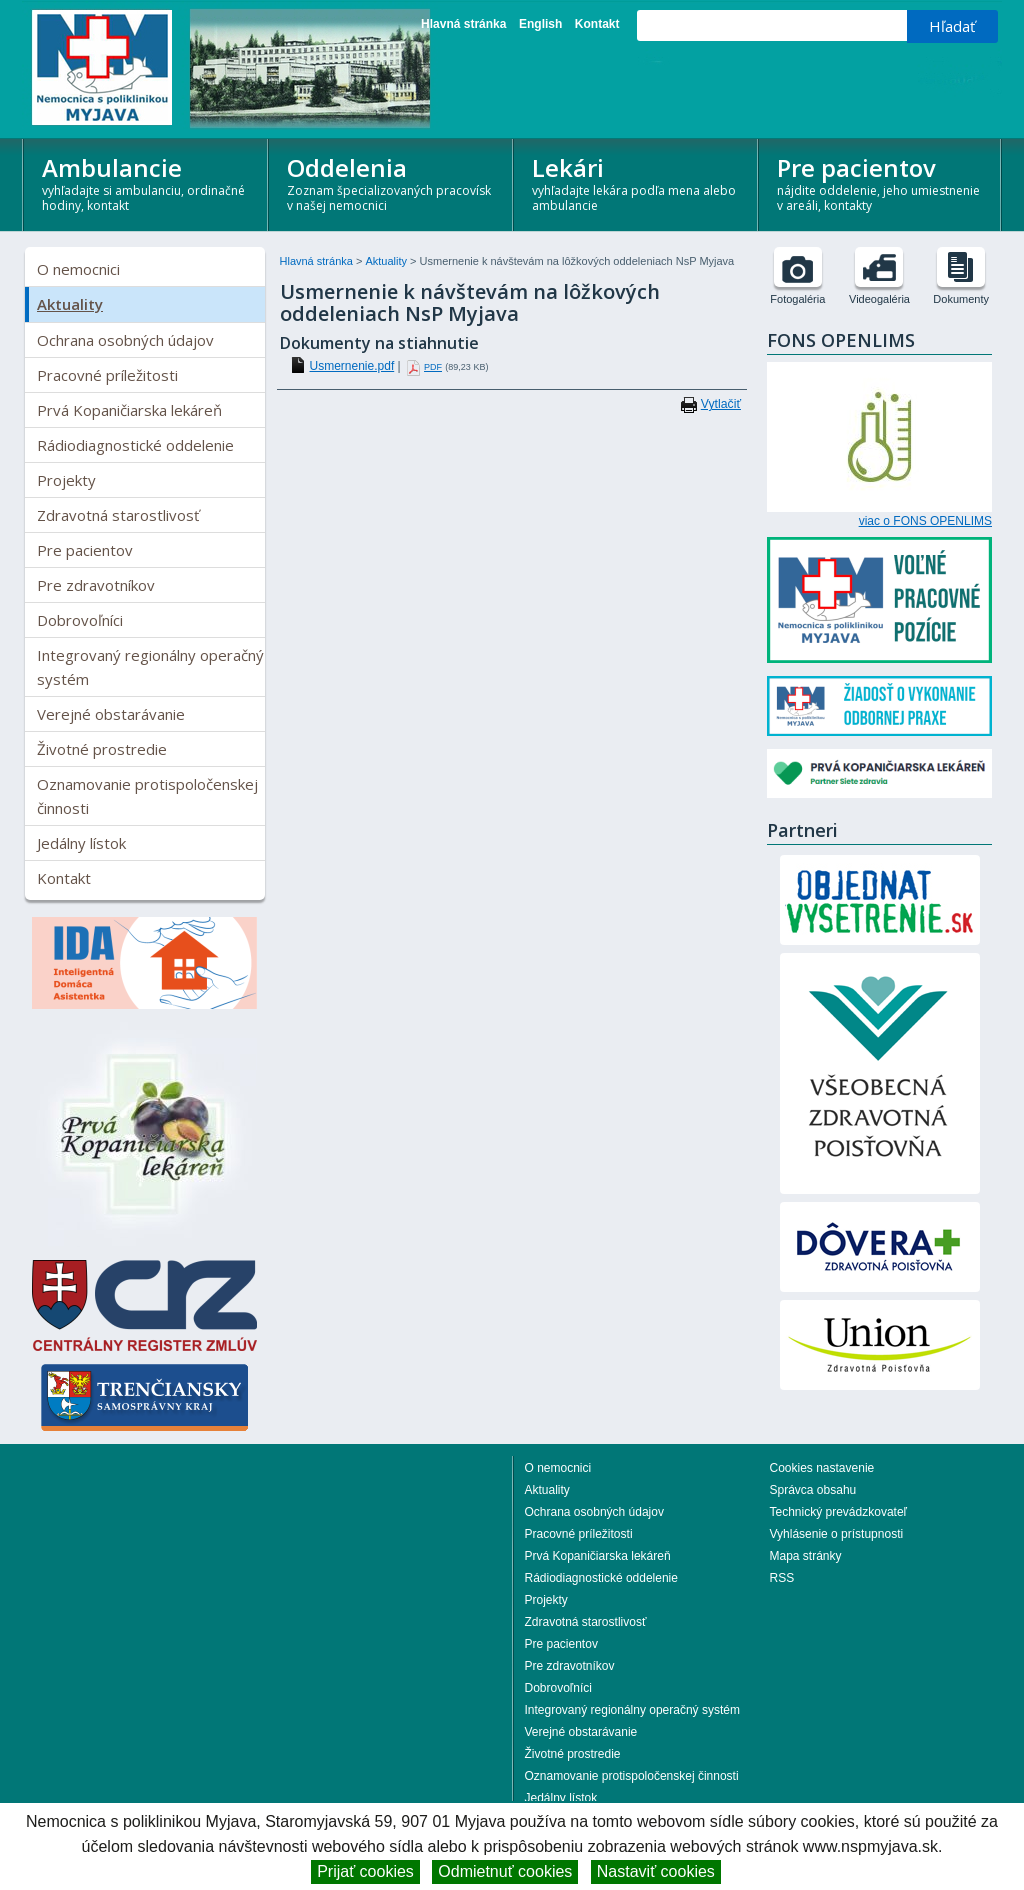  Describe the element at coordinates (540, 24) in the screenshot. I see `English` at that location.